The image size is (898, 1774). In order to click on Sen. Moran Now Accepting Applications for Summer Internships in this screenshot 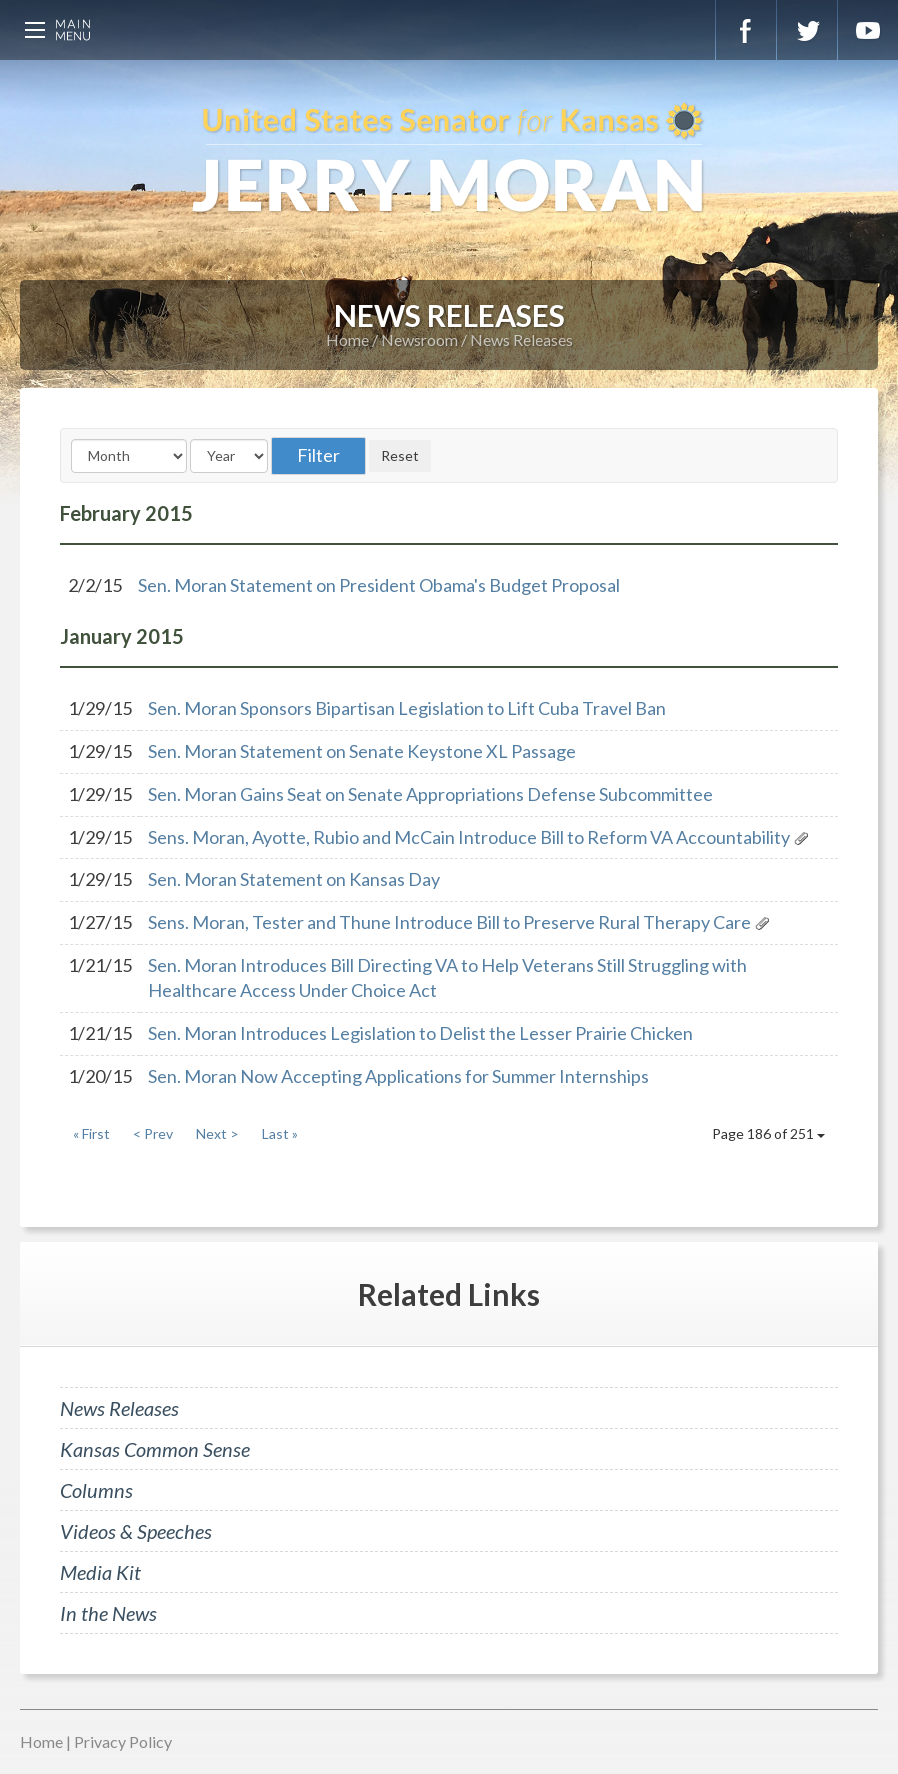, I will do `click(398, 1076)`.